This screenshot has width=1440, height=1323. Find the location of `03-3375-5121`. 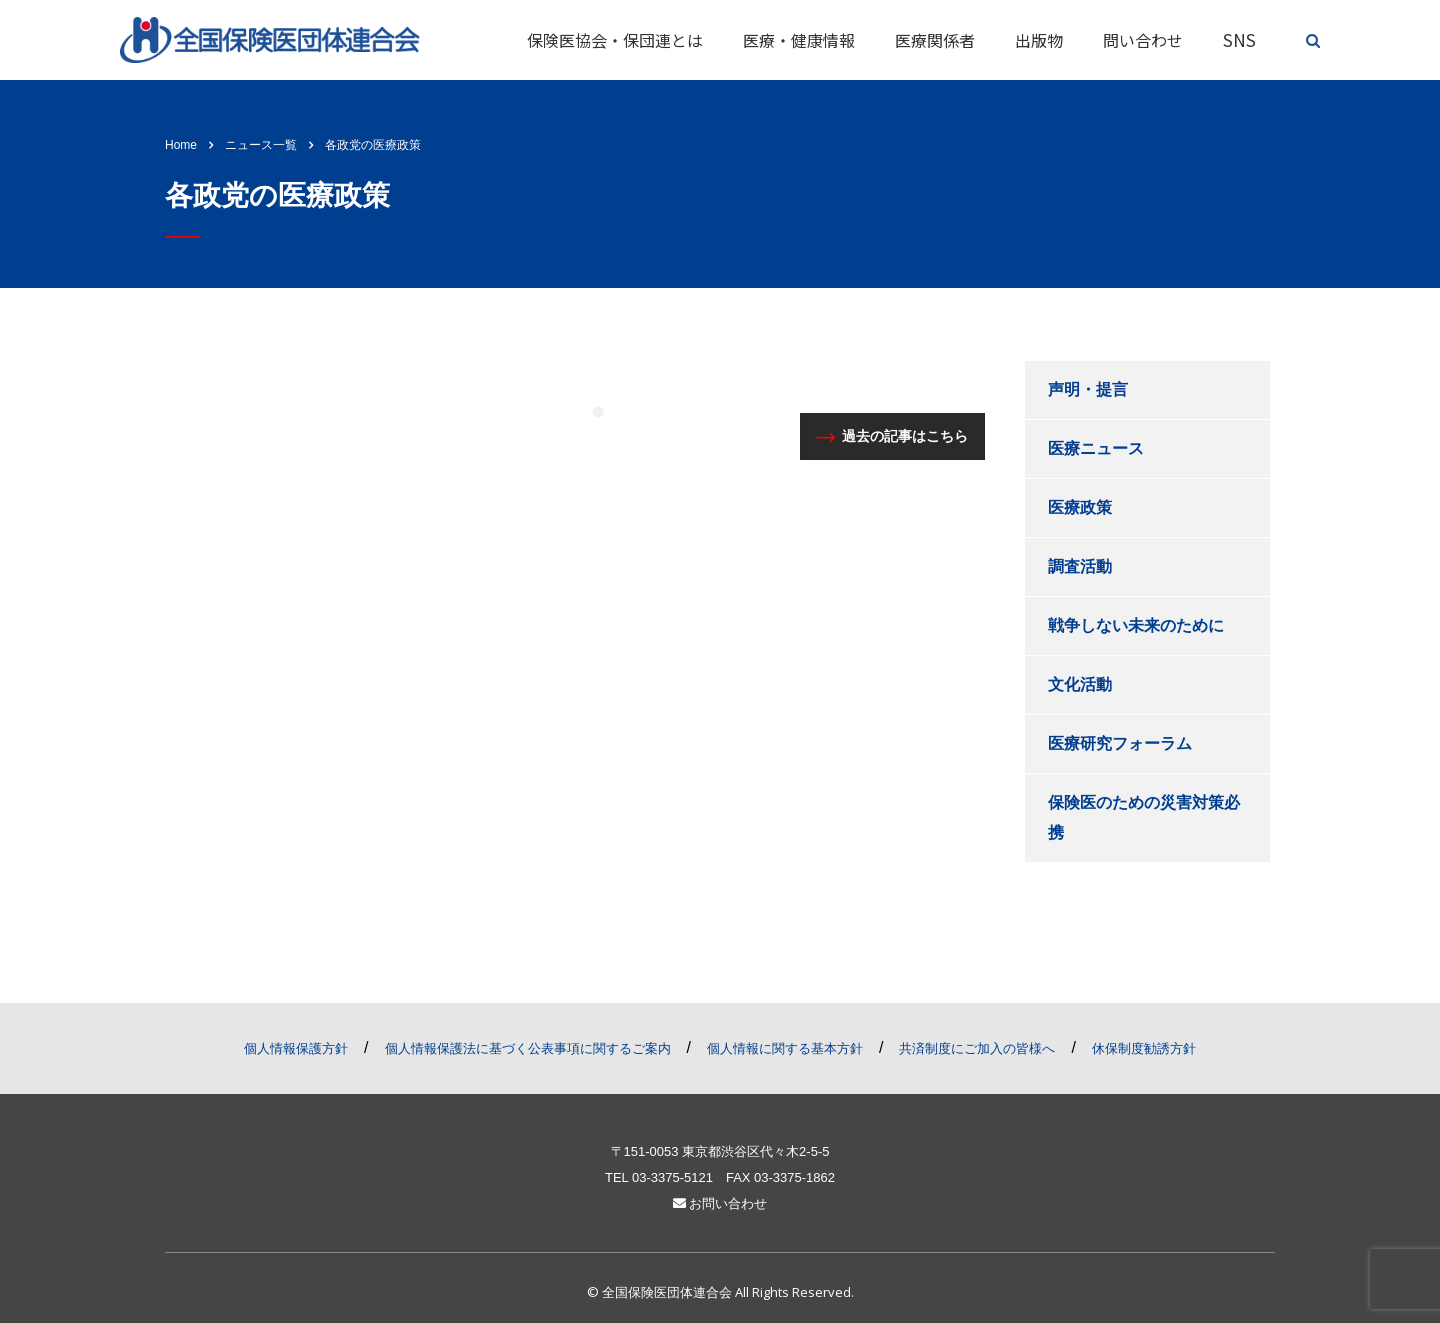

03-3375-5121 is located at coordinates (672, 1177).